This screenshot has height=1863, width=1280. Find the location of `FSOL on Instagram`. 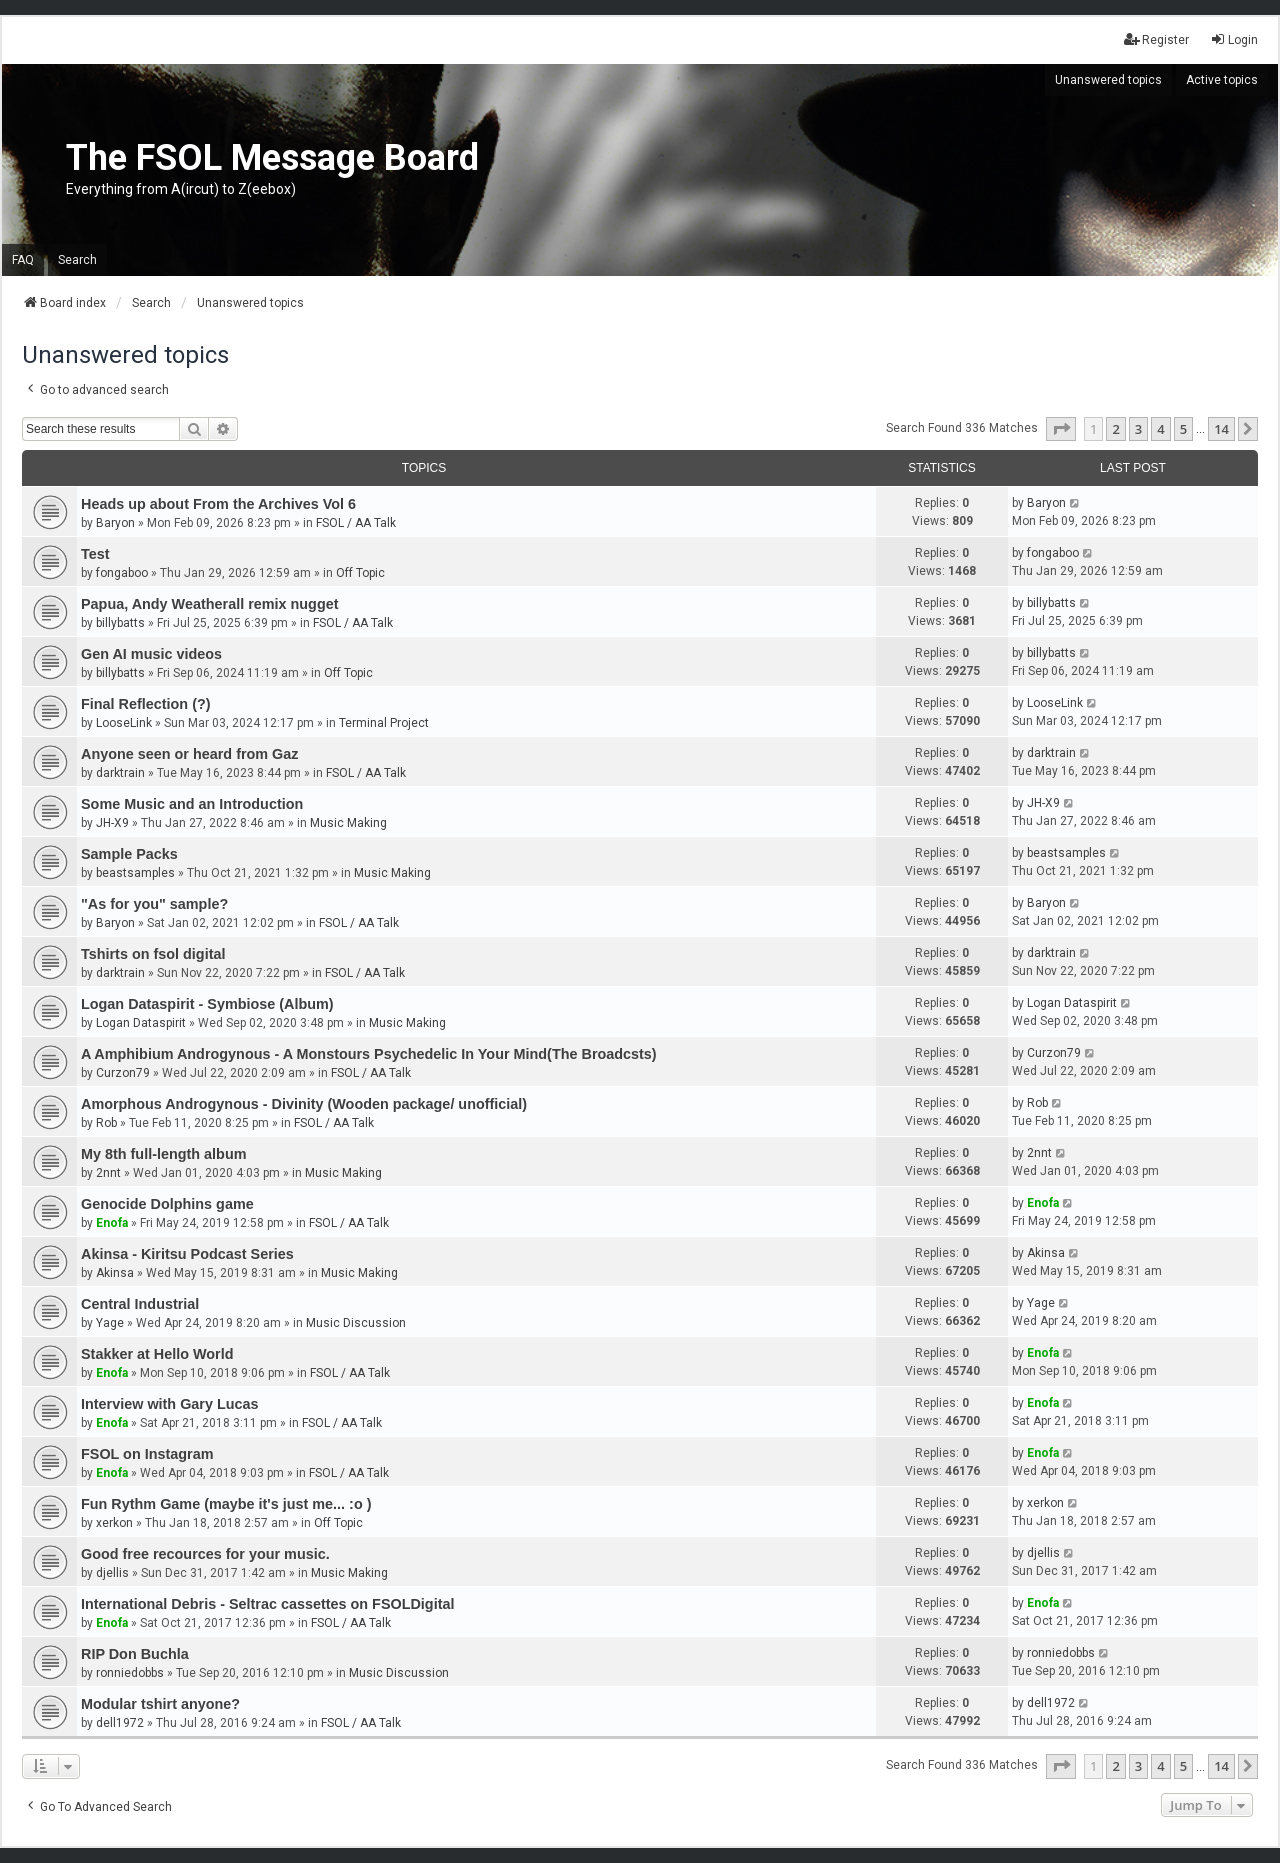

FSOL on Instagram is located at coordinates (147, 1454).